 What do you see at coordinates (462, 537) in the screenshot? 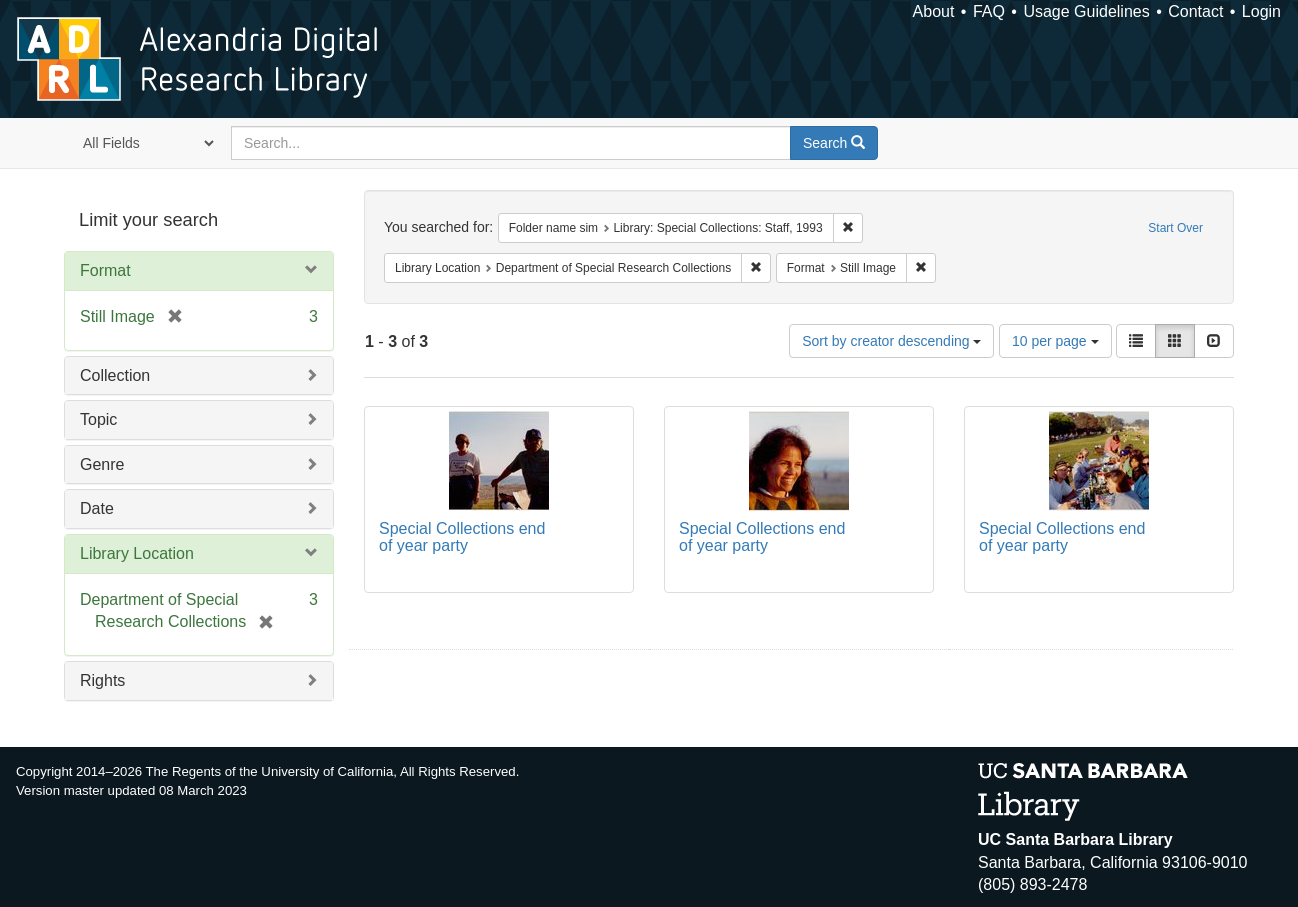
I see `Special Collections end of year party` at bounding box center [462, 537].